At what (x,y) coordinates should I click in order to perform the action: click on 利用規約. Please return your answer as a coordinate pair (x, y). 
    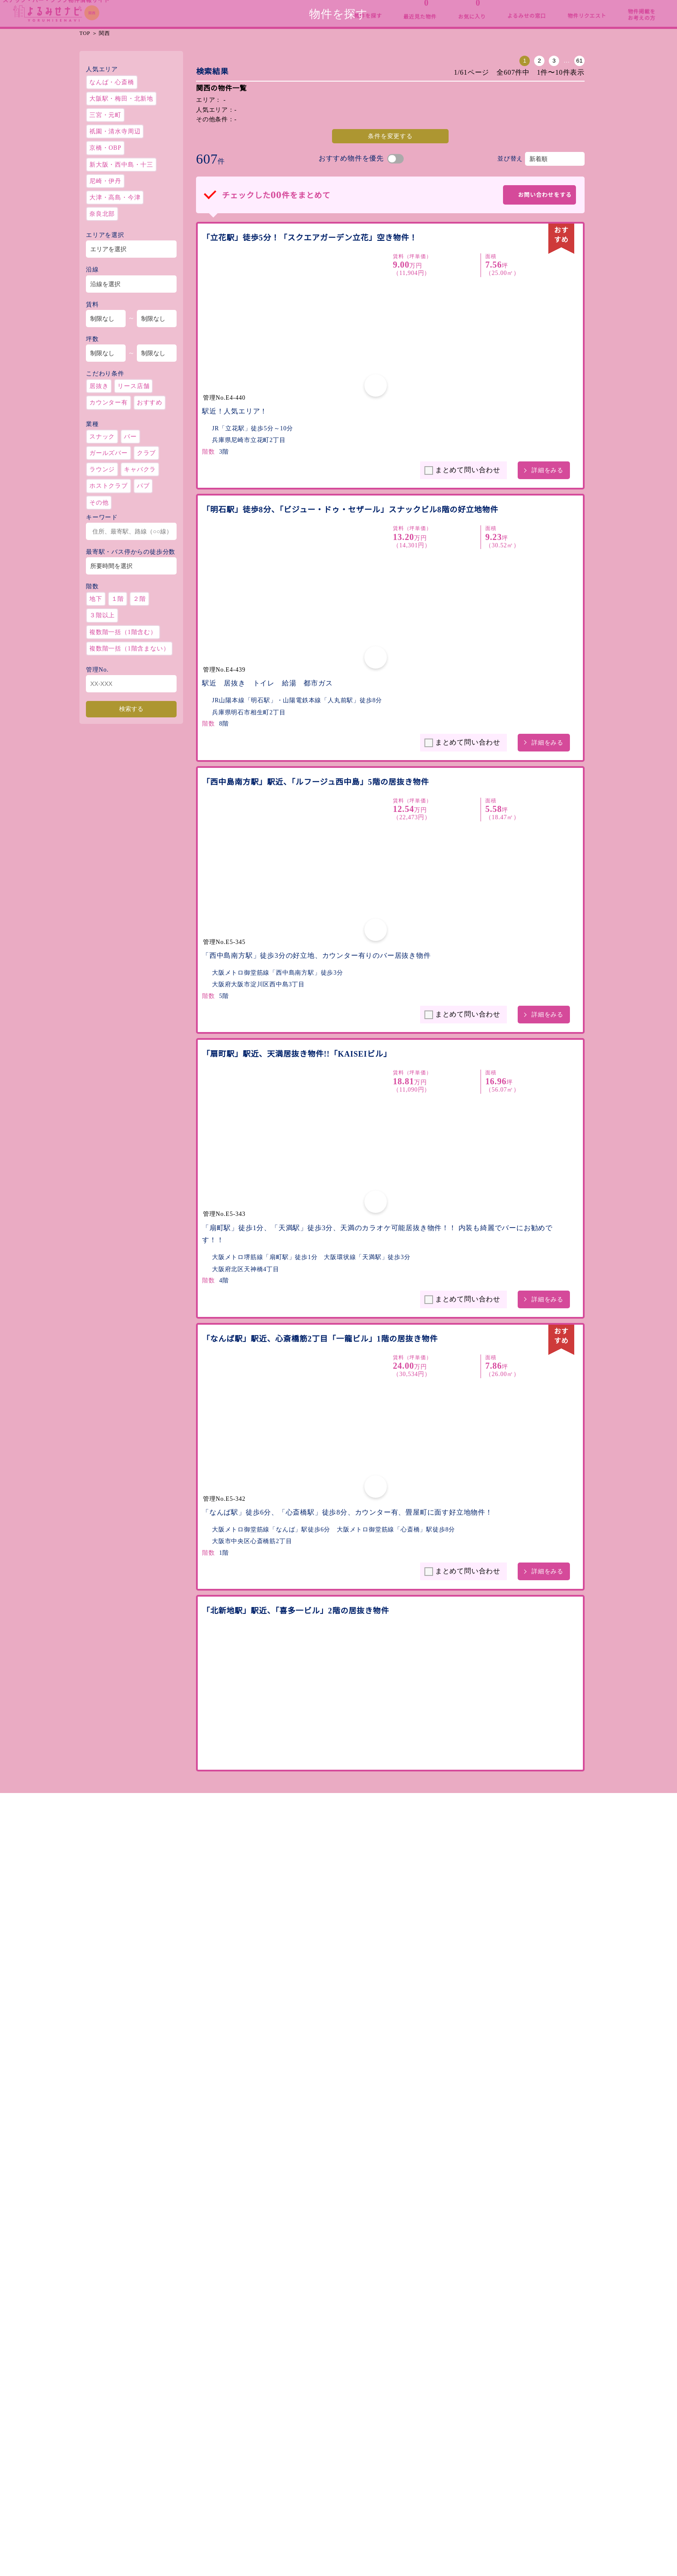
    Looking at the image, I should click on (506, 2436).